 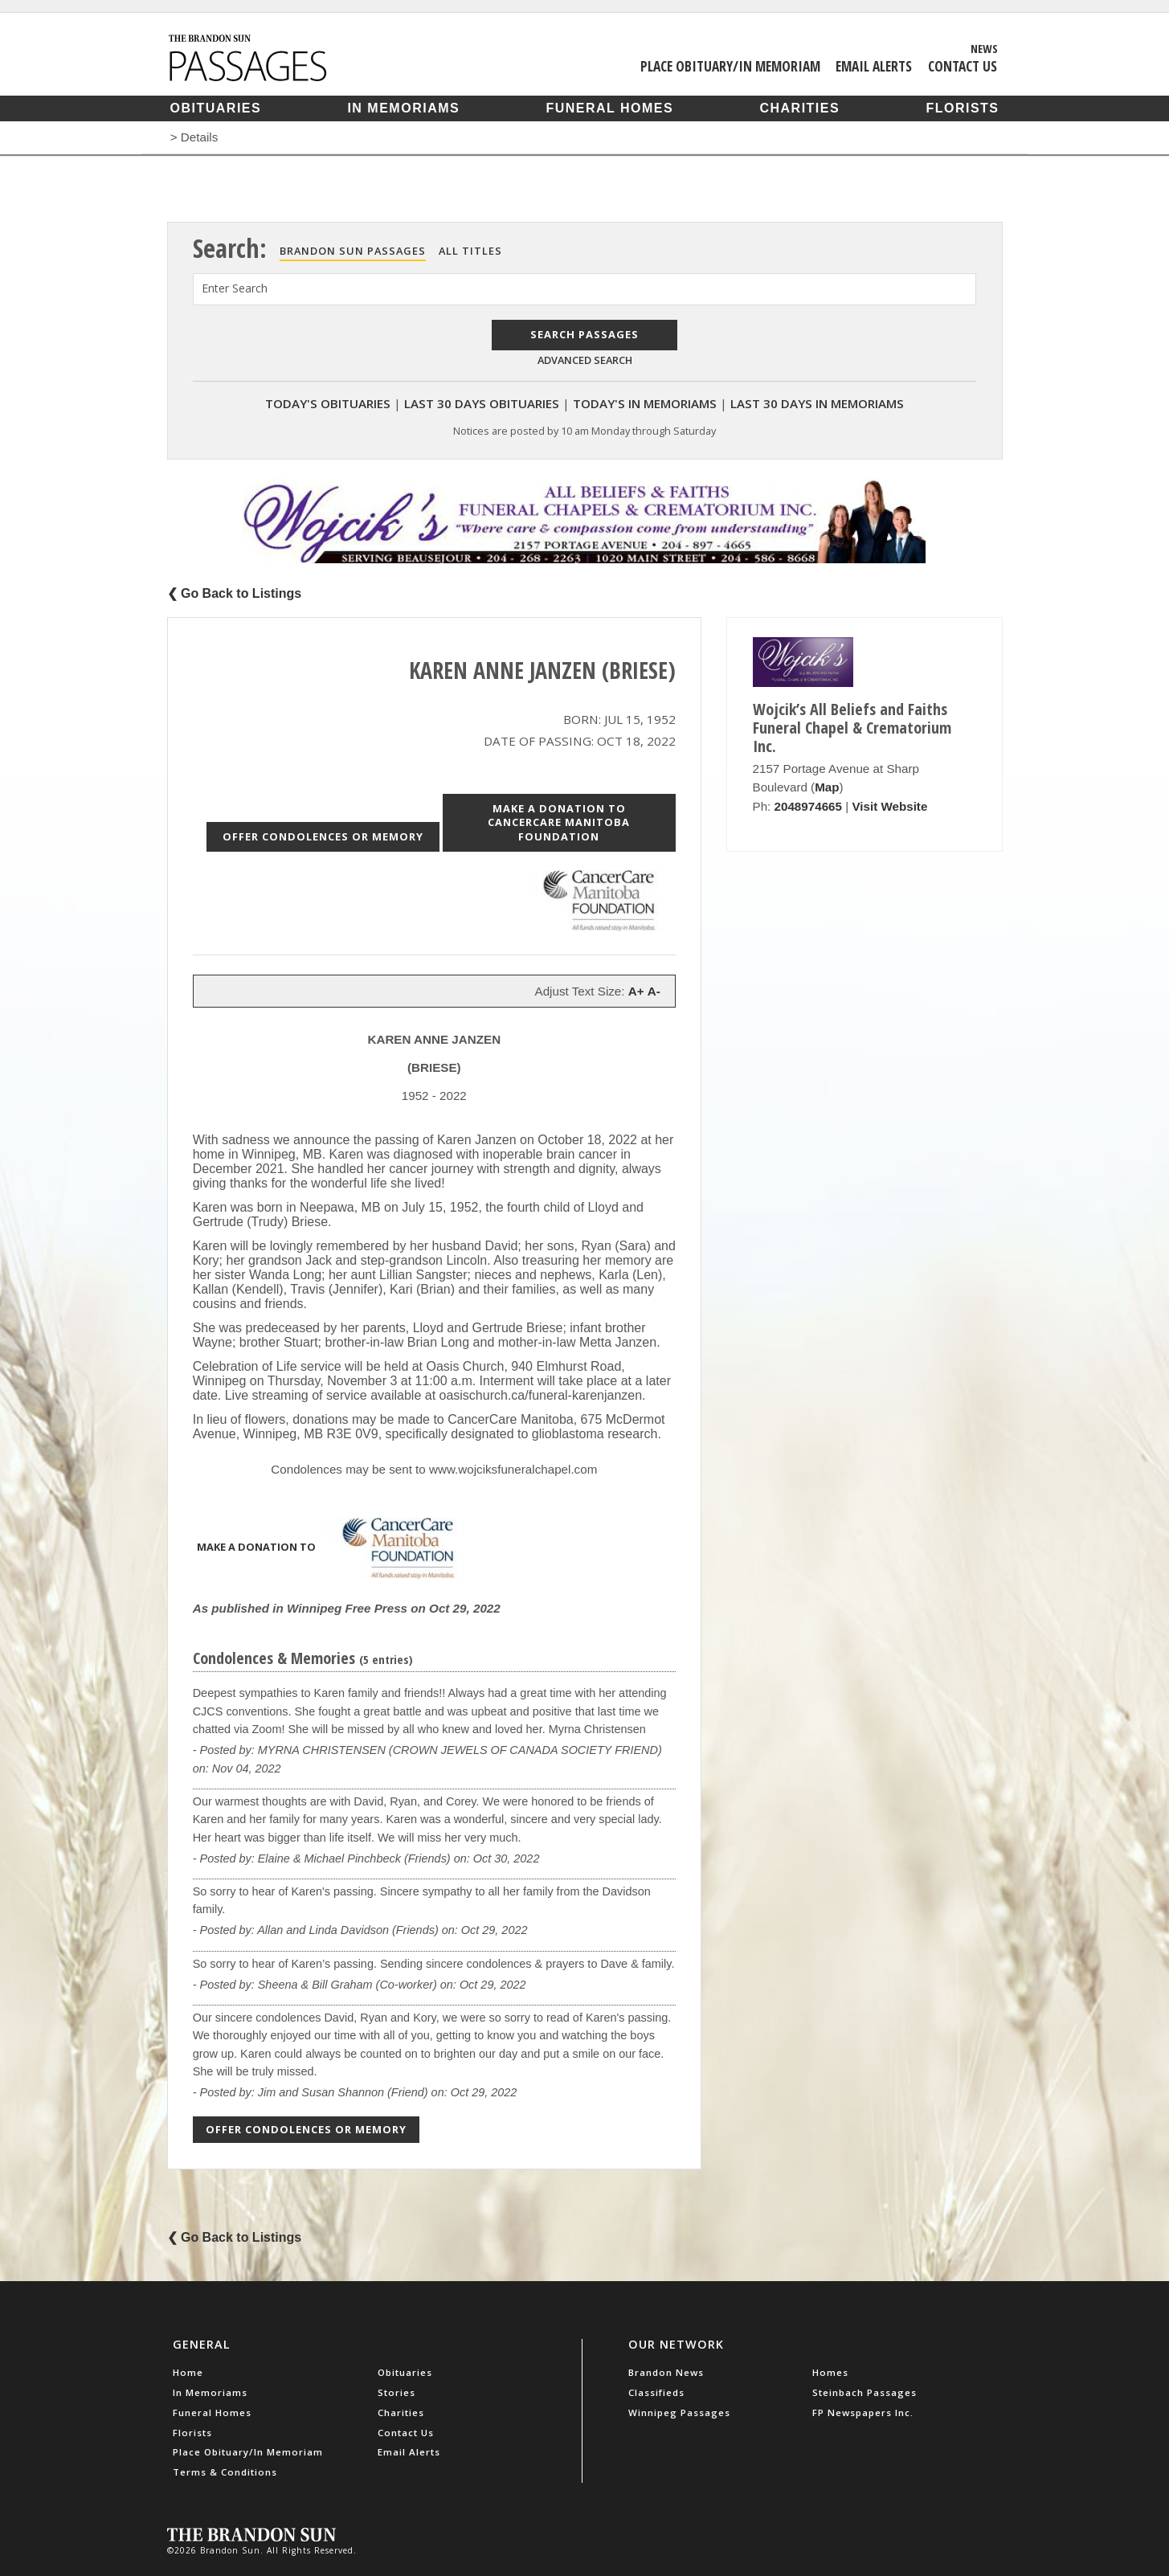 What do you see at coordinates (889, 806) in the screenshot?
I see `Visit Website` at bounding box center [889, 806].